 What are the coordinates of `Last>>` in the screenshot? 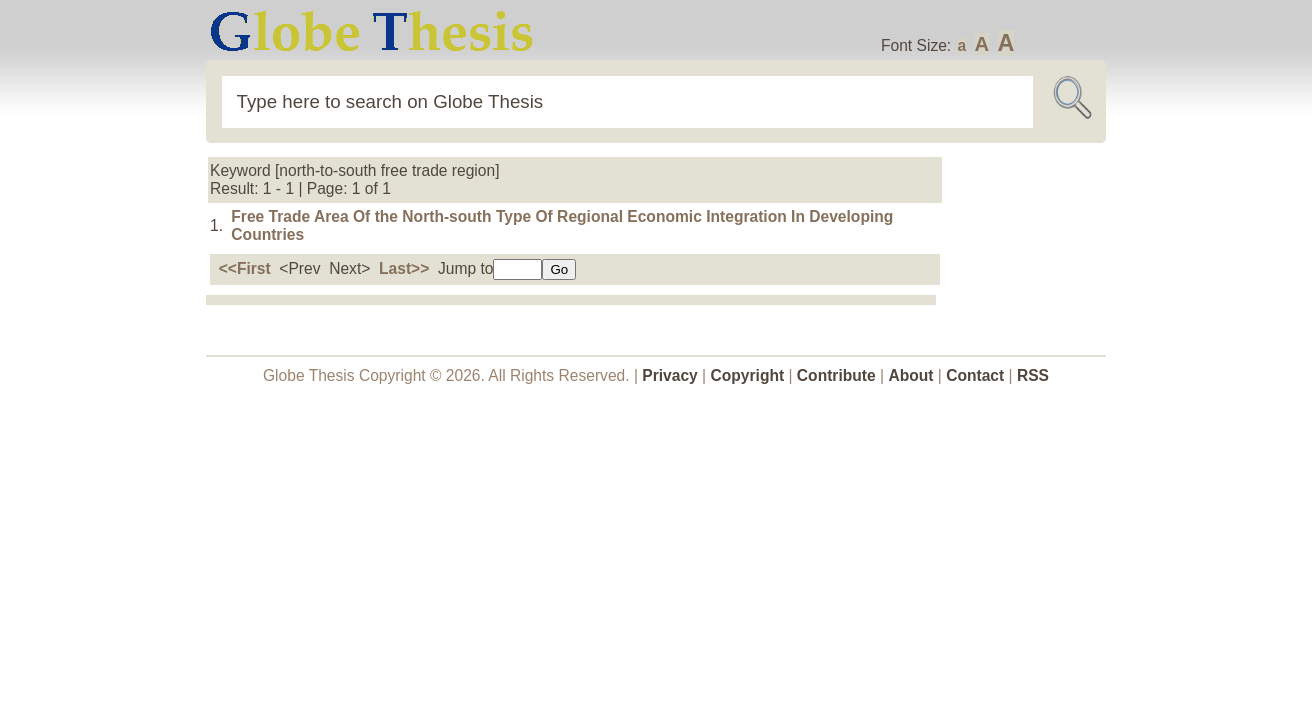 It's located at (404, 268).